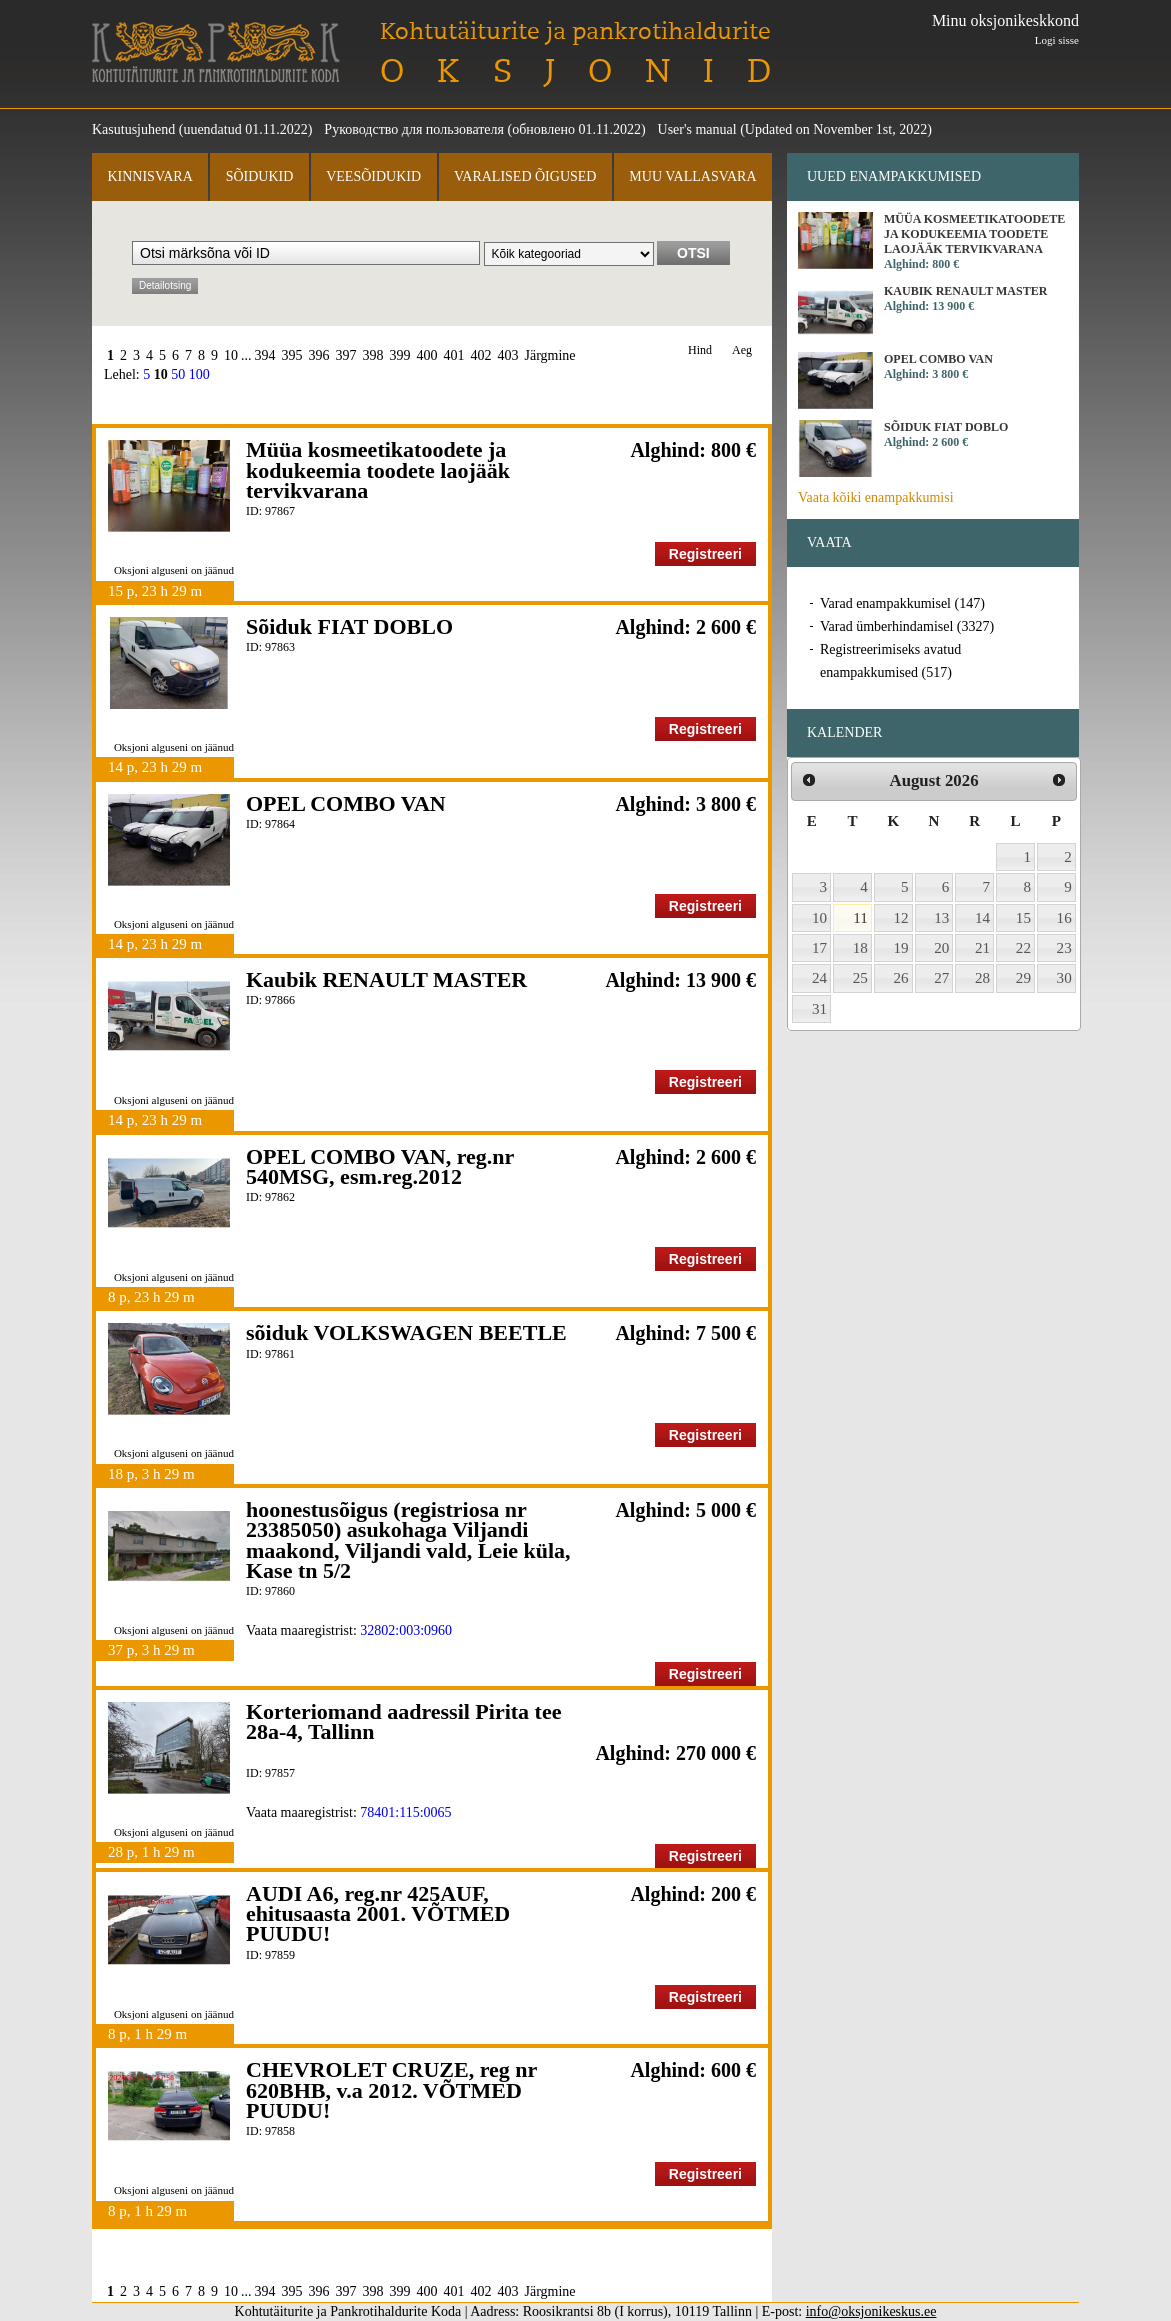 This screenshot has height=2321, width=1171. Describe the element at coordinates (265, 355) in the screenshot. I see `394` at that location.